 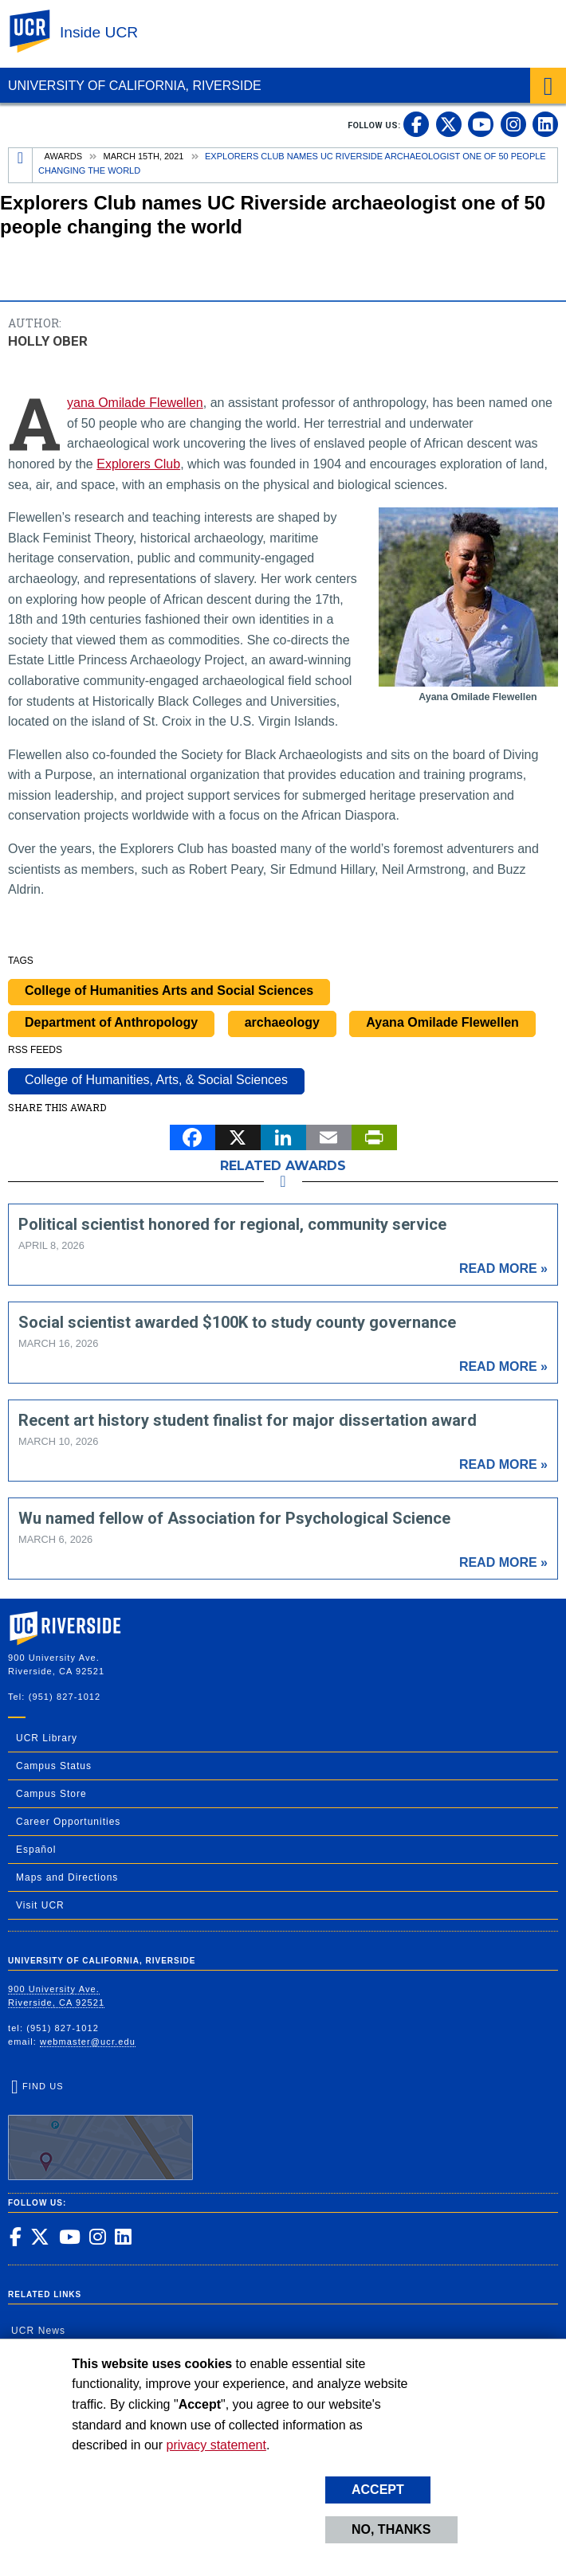 I want to click on Find Us, so click(x=100, y=2130).